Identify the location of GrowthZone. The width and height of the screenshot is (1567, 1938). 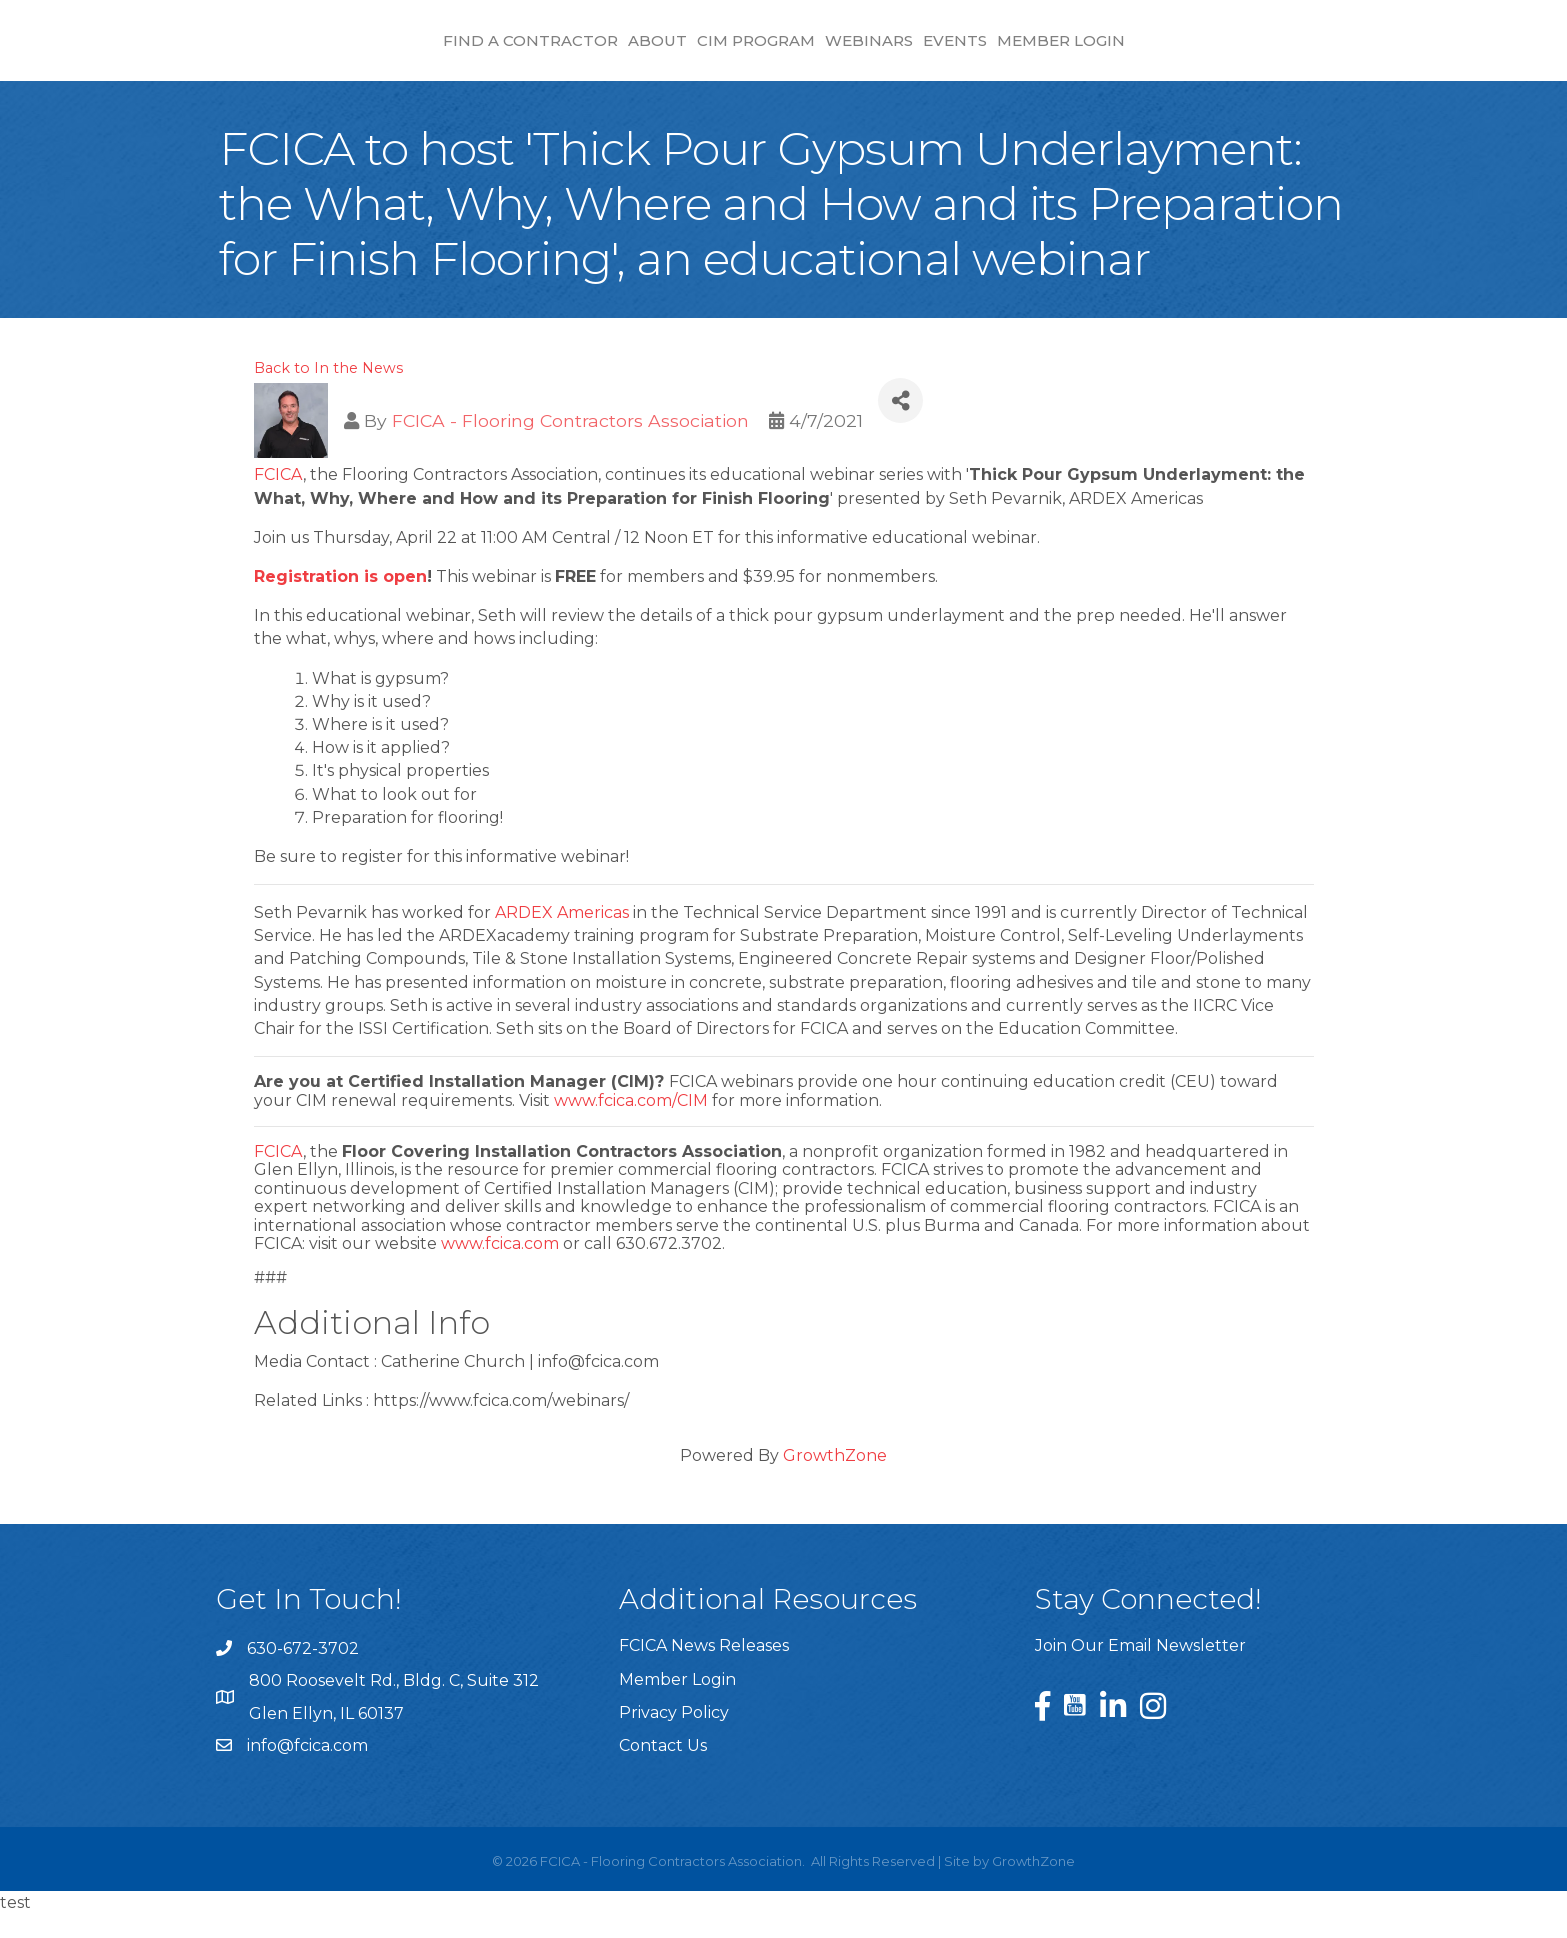
(835, 1479).